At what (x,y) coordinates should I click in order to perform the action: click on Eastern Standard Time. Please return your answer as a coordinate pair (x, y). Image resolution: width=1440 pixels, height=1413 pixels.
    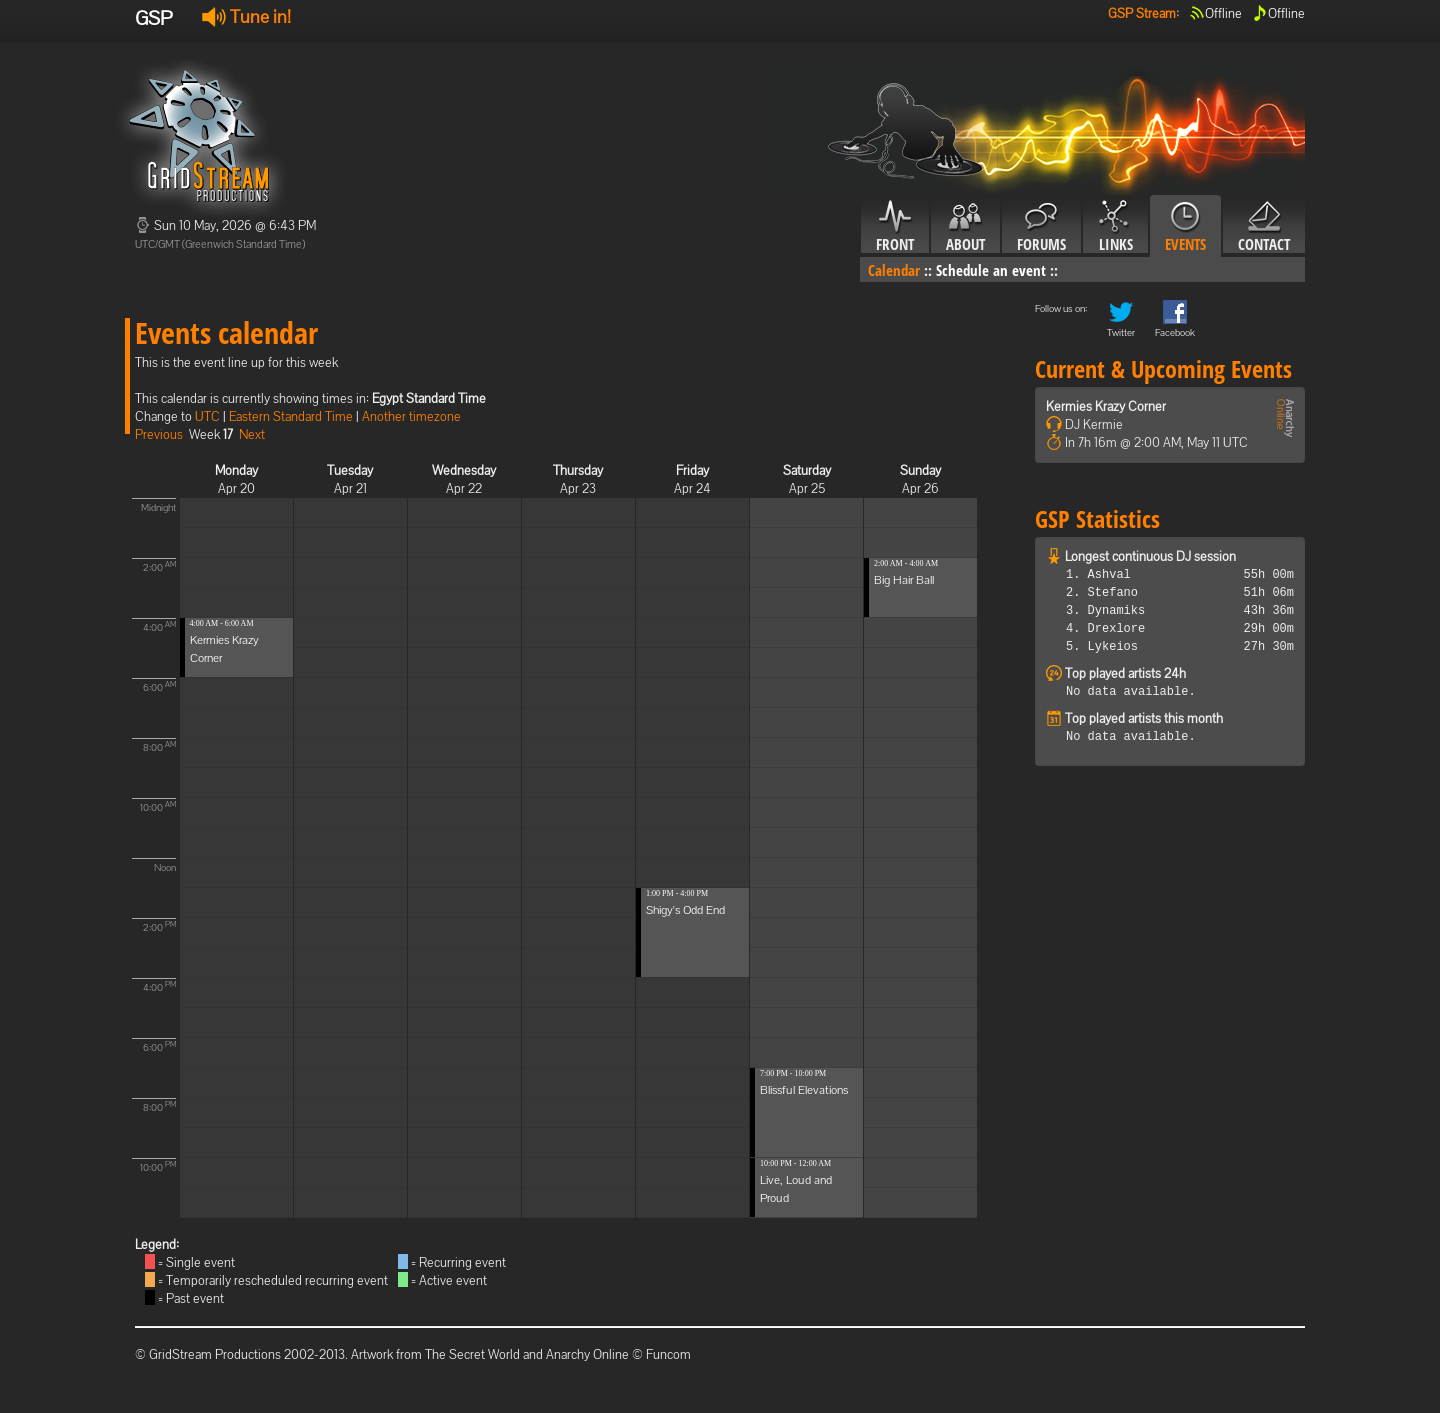
    Looking at the image, I should click on (291, 416).